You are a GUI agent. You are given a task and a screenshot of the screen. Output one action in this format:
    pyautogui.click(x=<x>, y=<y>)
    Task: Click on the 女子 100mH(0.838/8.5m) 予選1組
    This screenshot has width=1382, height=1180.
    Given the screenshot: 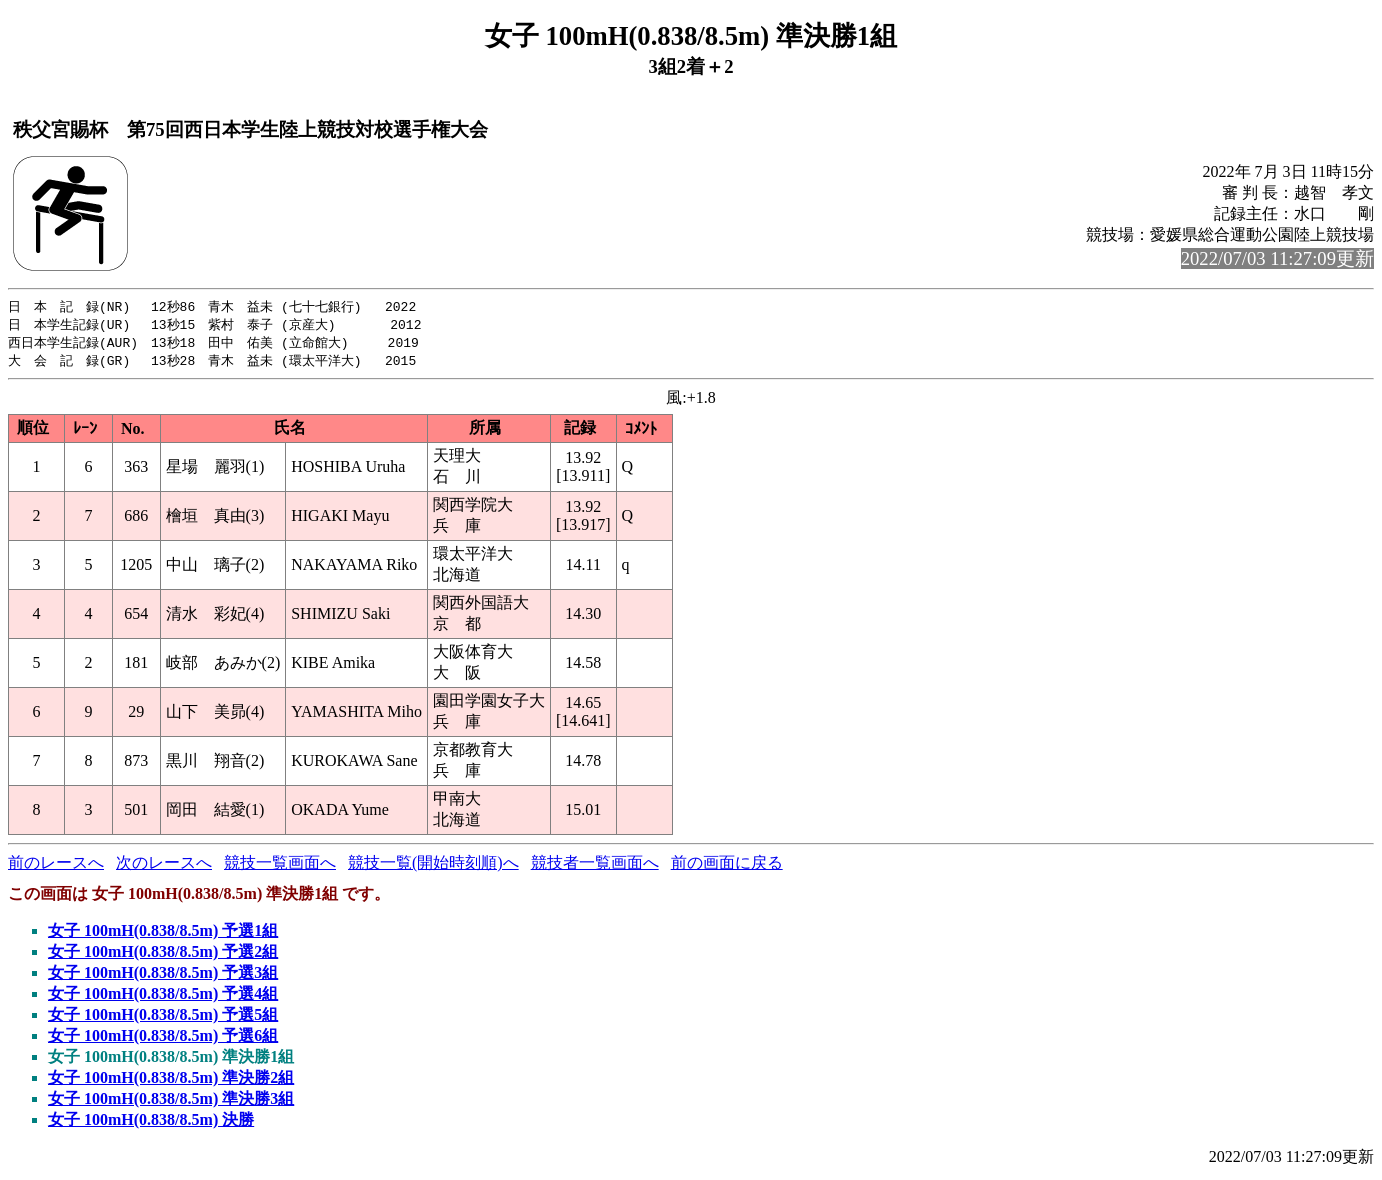 What is the action you would take?
    pyautogui.click(x=163, y=934)
    